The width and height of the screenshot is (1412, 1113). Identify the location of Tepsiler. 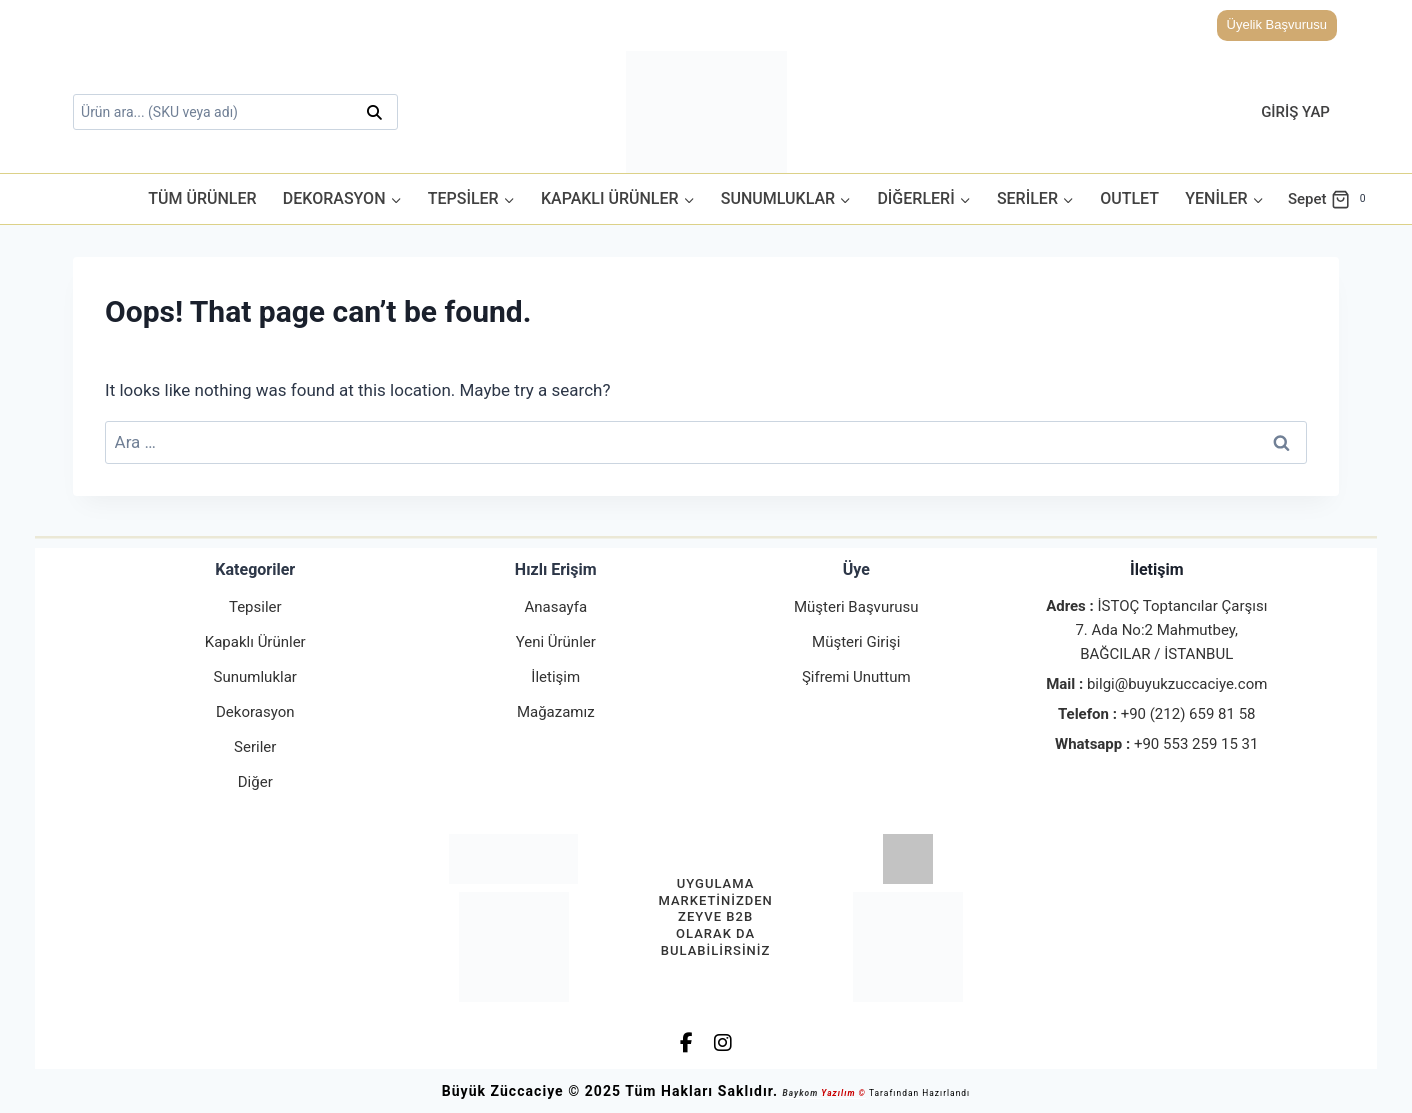
(255, 607).